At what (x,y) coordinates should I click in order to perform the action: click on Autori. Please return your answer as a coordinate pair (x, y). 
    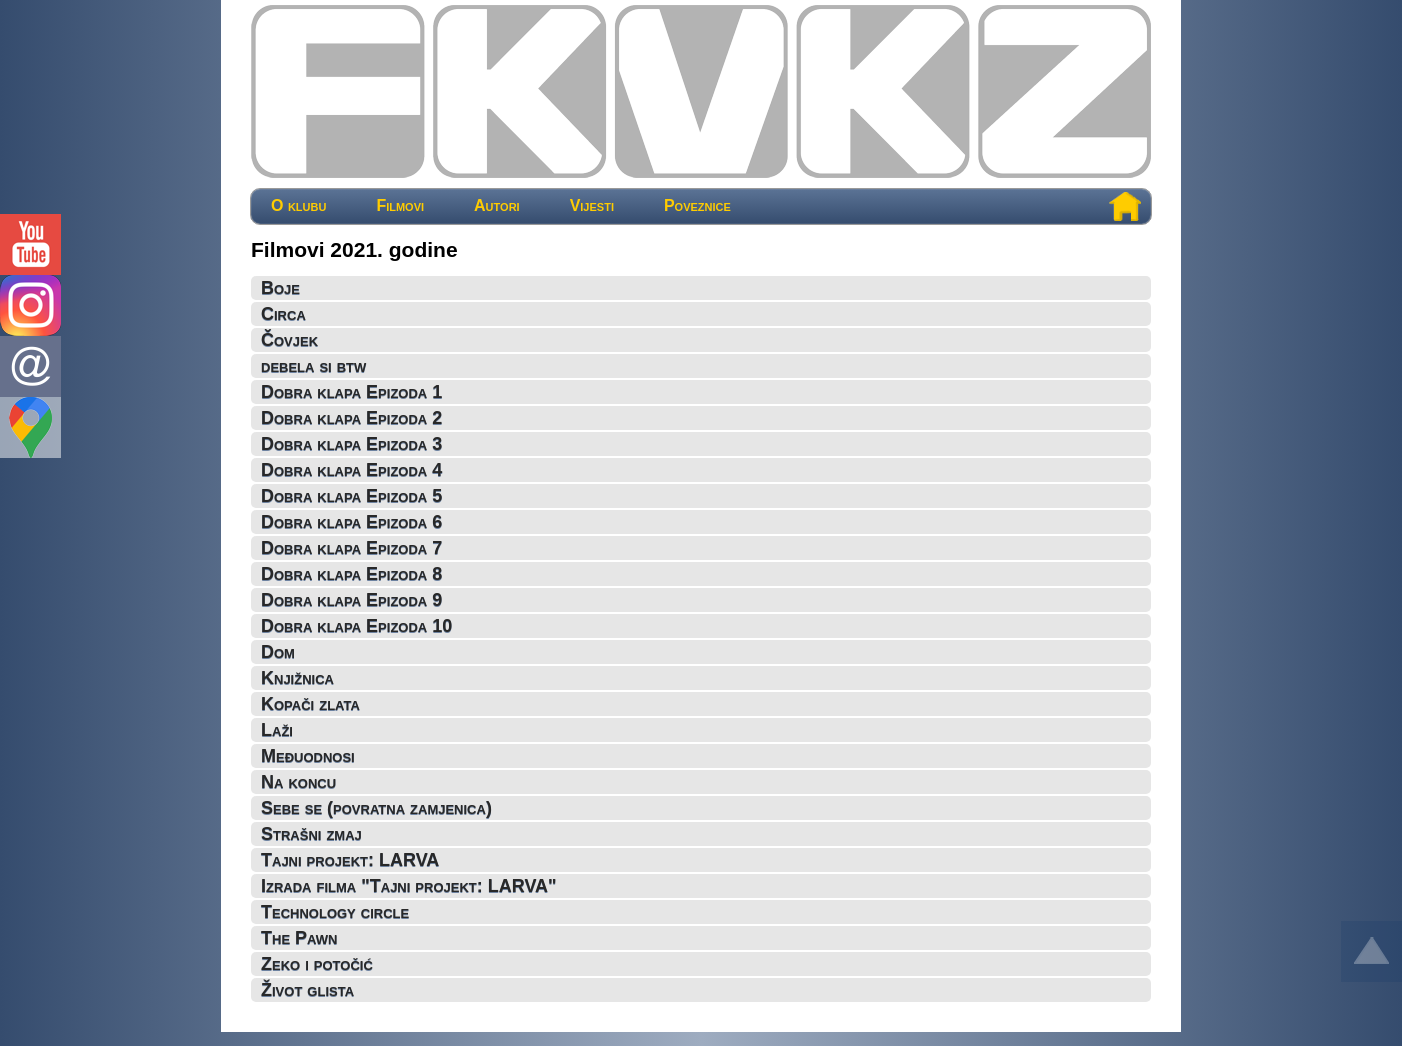
    Looking at the image, I should click on (497, 206).